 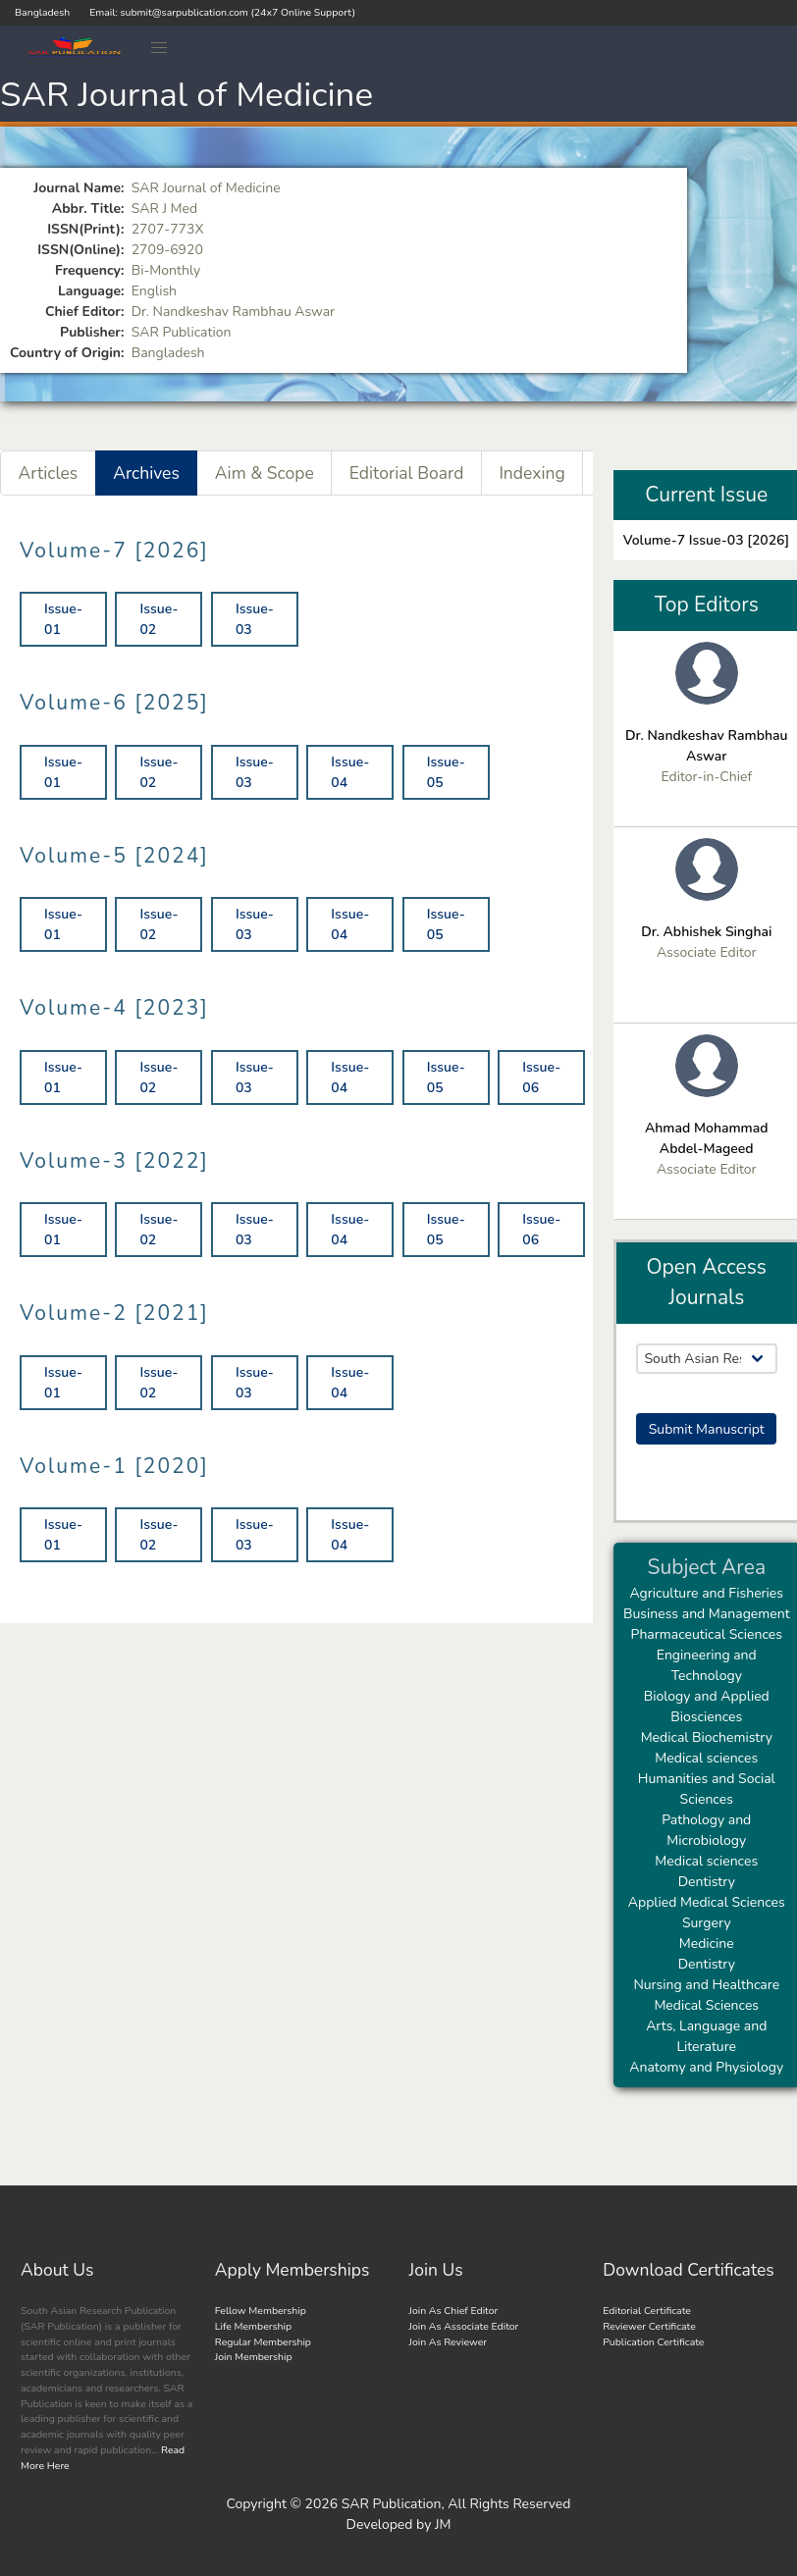 What do you see at coordinates (160, 48) in the screenshot?
I see `[button]` at bounding box center [160, 48].